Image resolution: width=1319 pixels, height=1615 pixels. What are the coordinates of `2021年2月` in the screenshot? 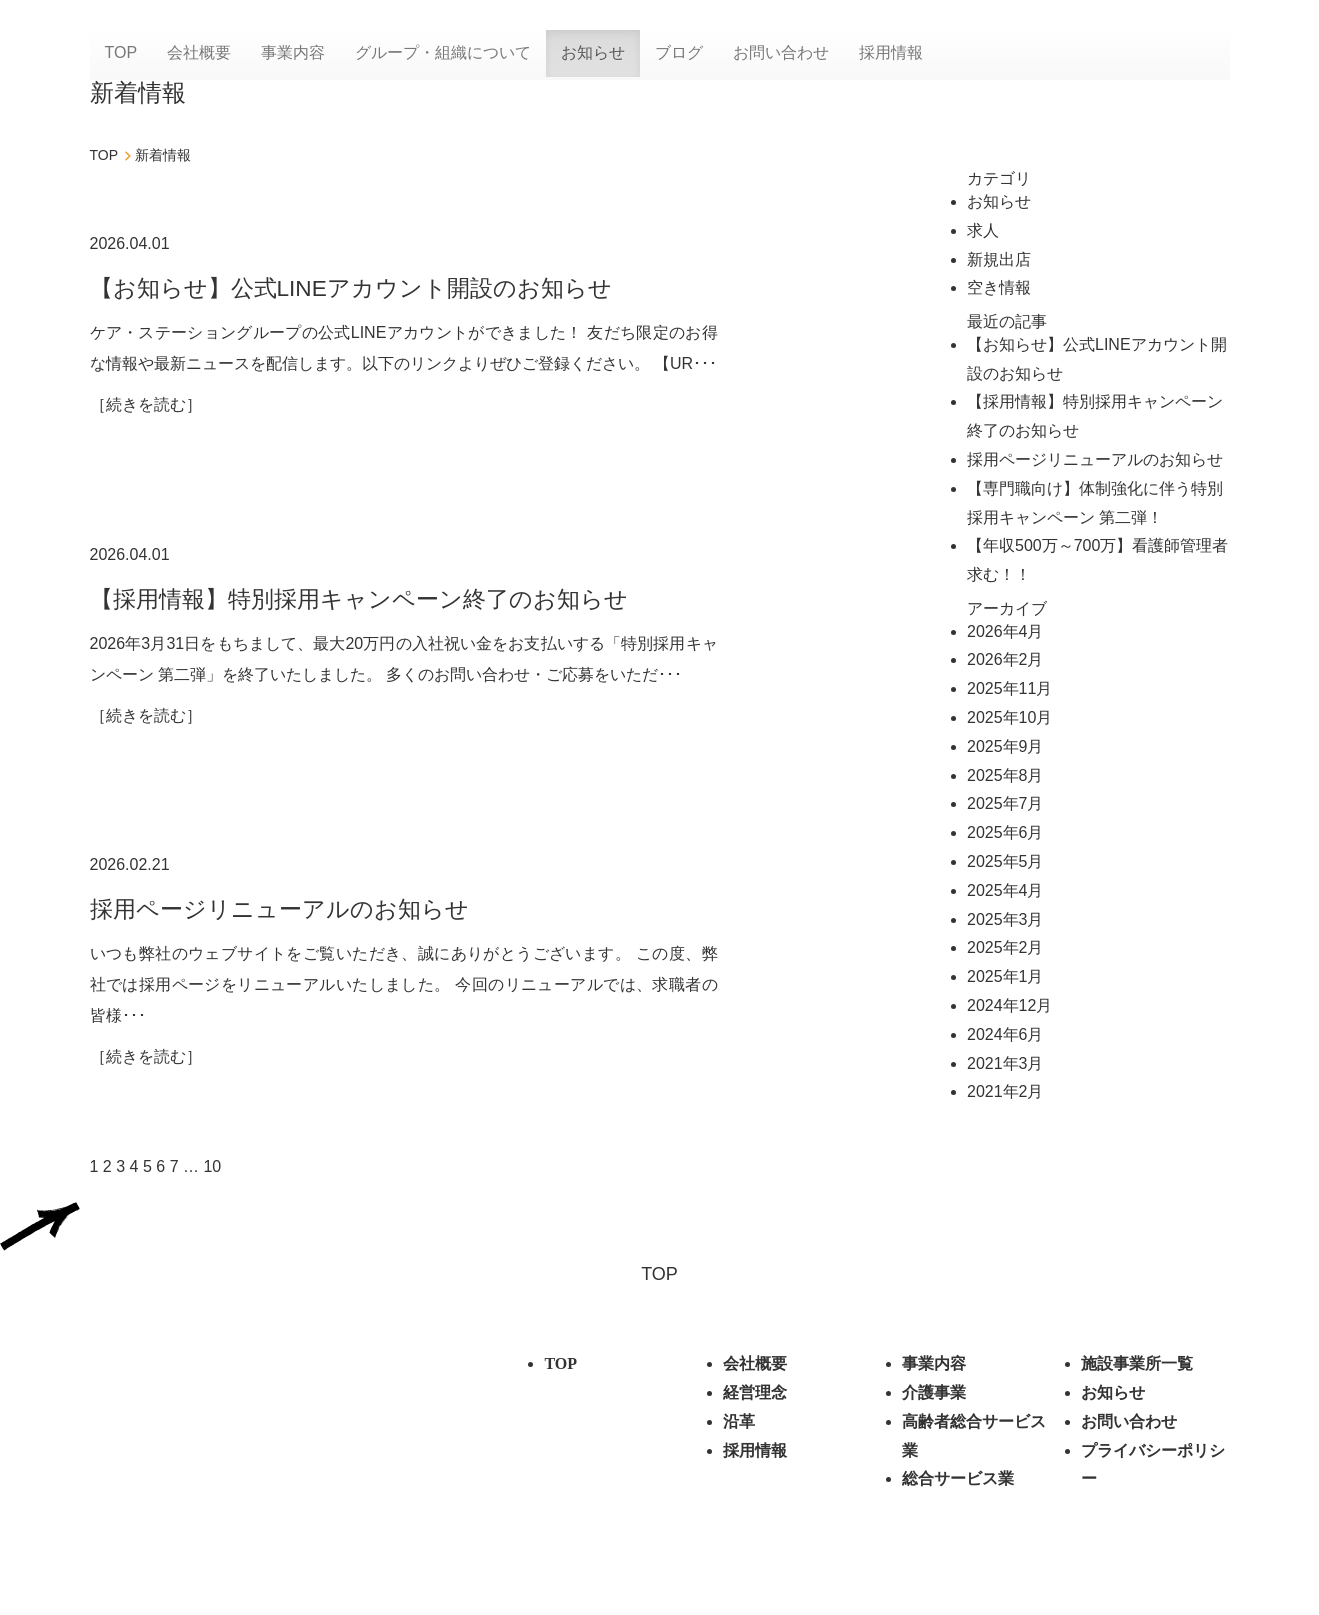 It's located at (1005, 1091).